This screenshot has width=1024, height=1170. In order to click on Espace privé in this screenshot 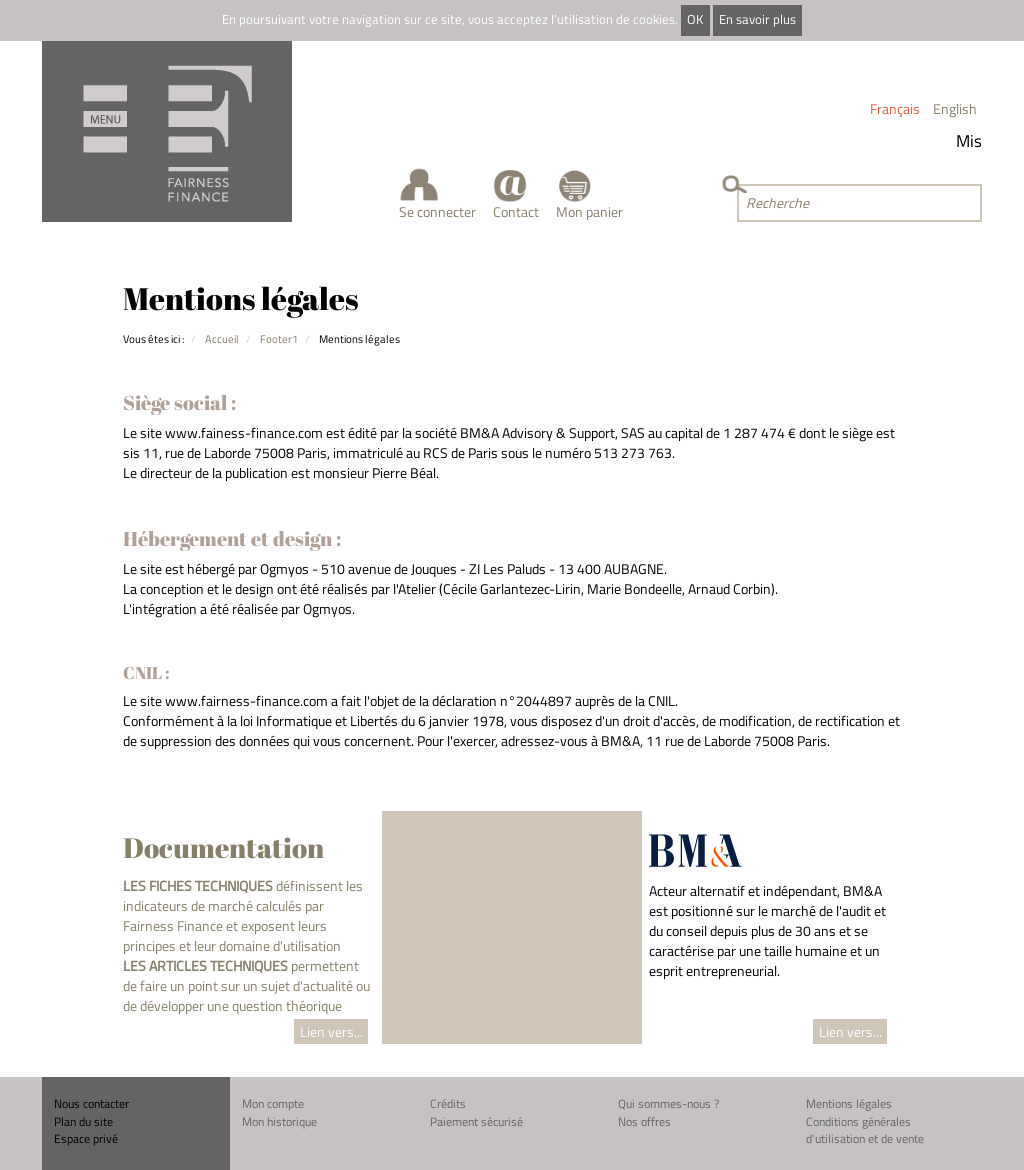, I will do `click(86, 1138)`.